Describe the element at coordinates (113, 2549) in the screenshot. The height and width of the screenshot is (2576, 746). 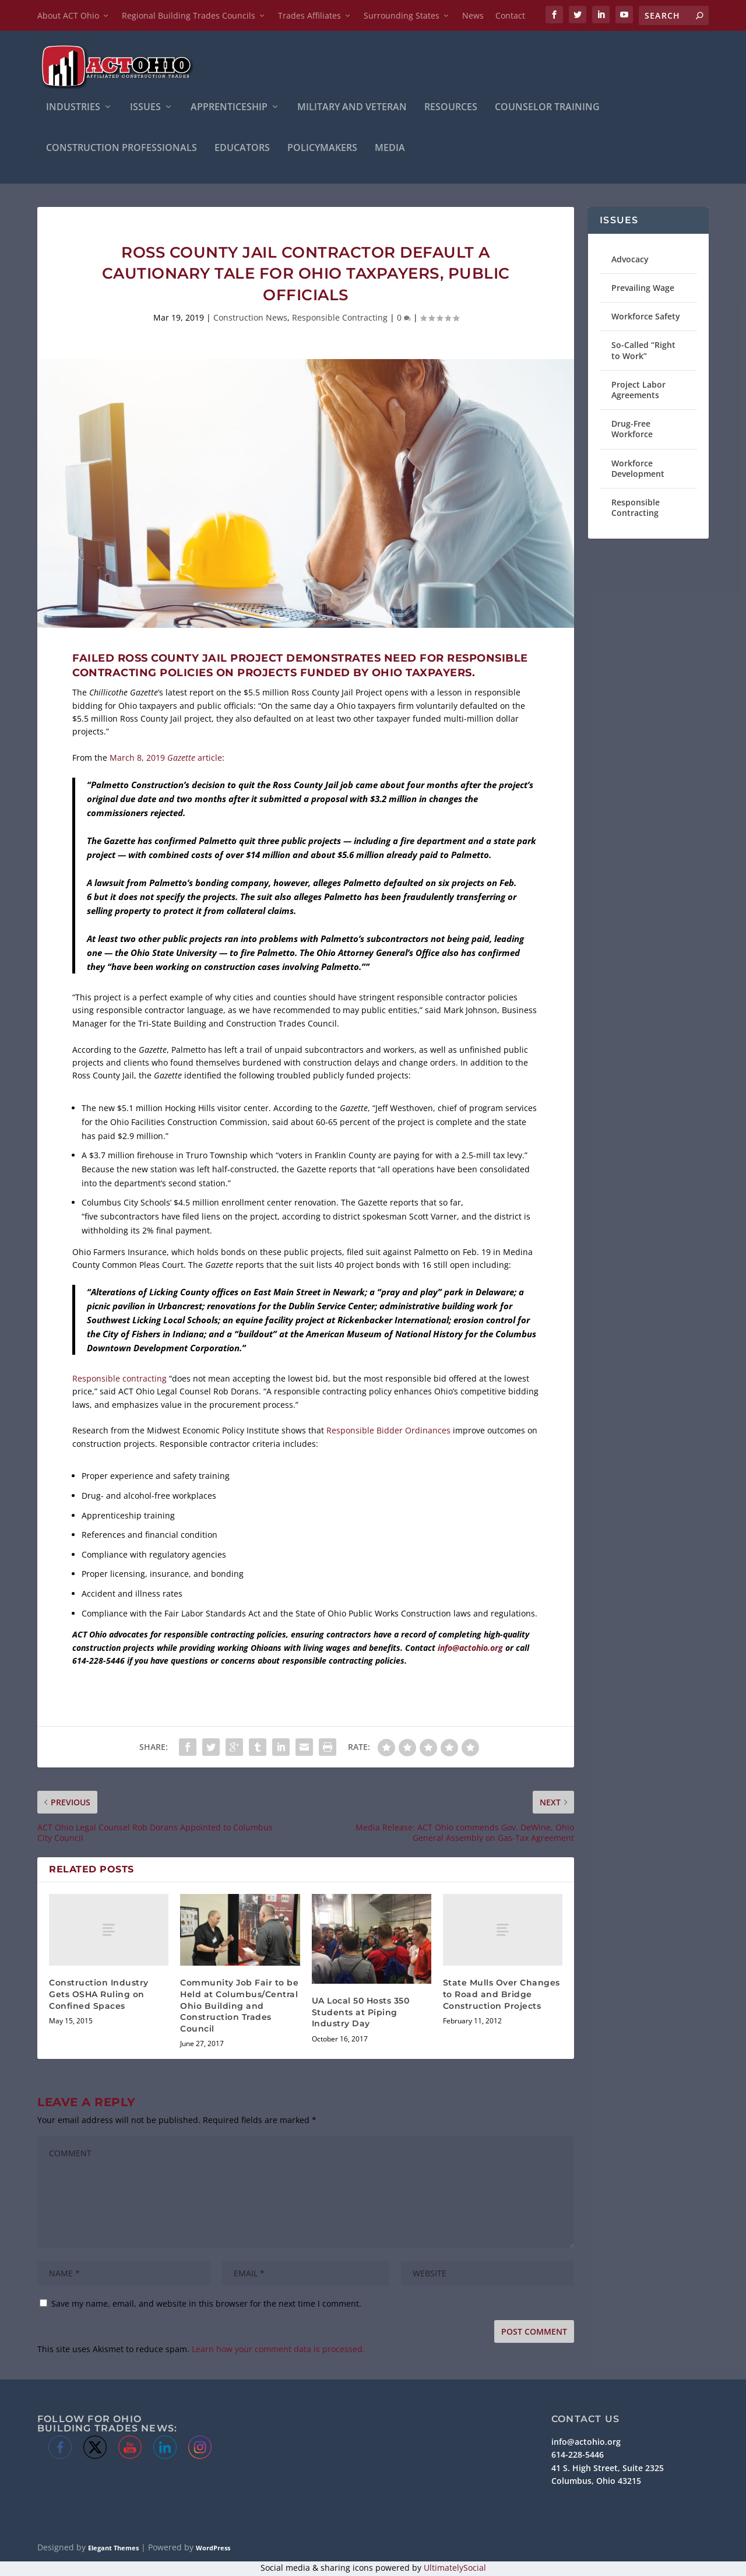
I see `Elegant Themes` at that location.